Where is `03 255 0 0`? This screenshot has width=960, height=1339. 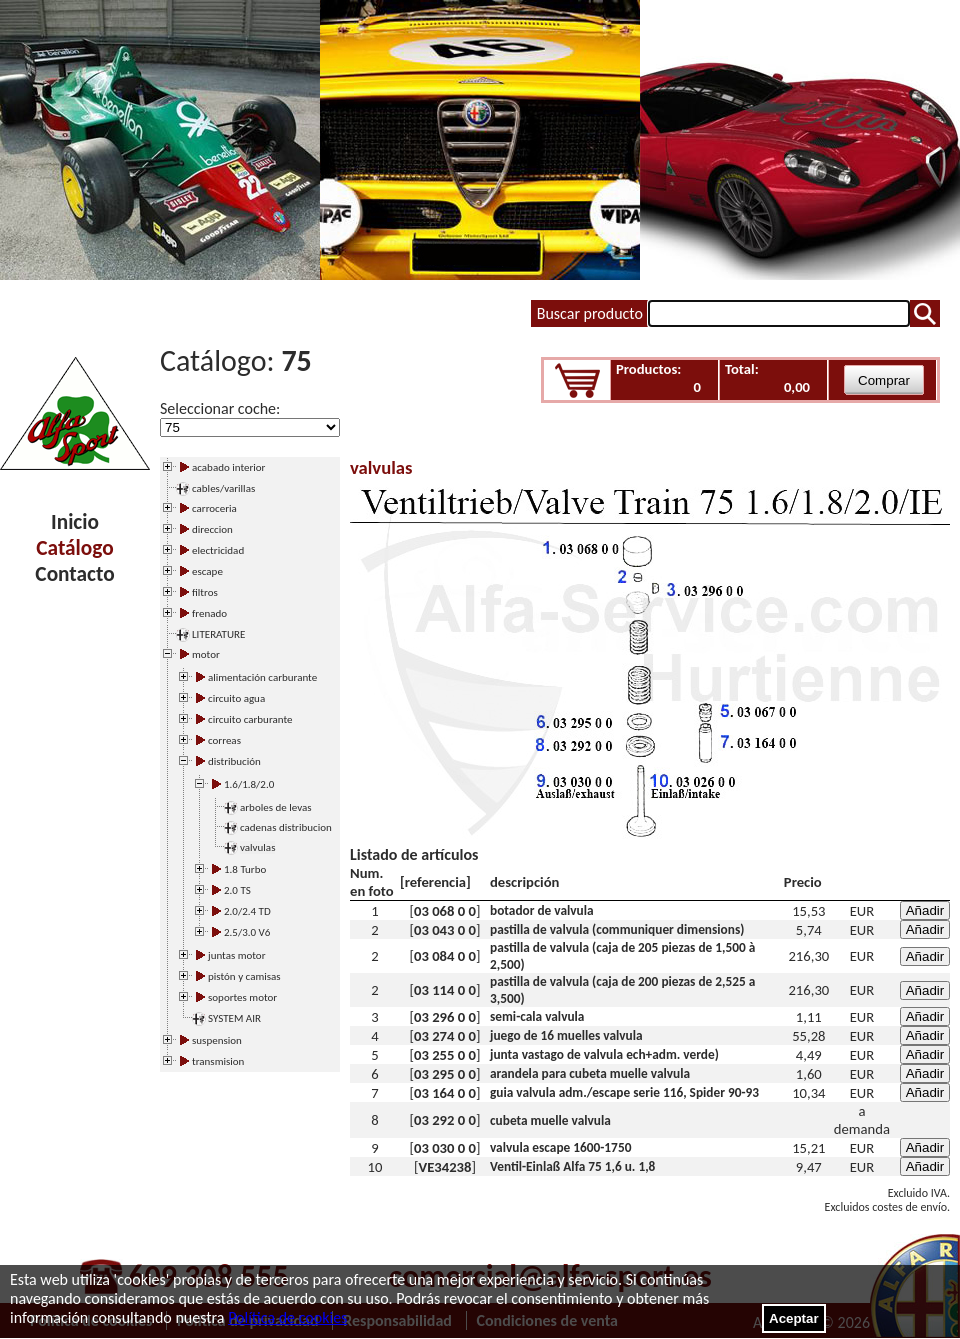
03 255 0 0 is located at coordinates (445, 1055).